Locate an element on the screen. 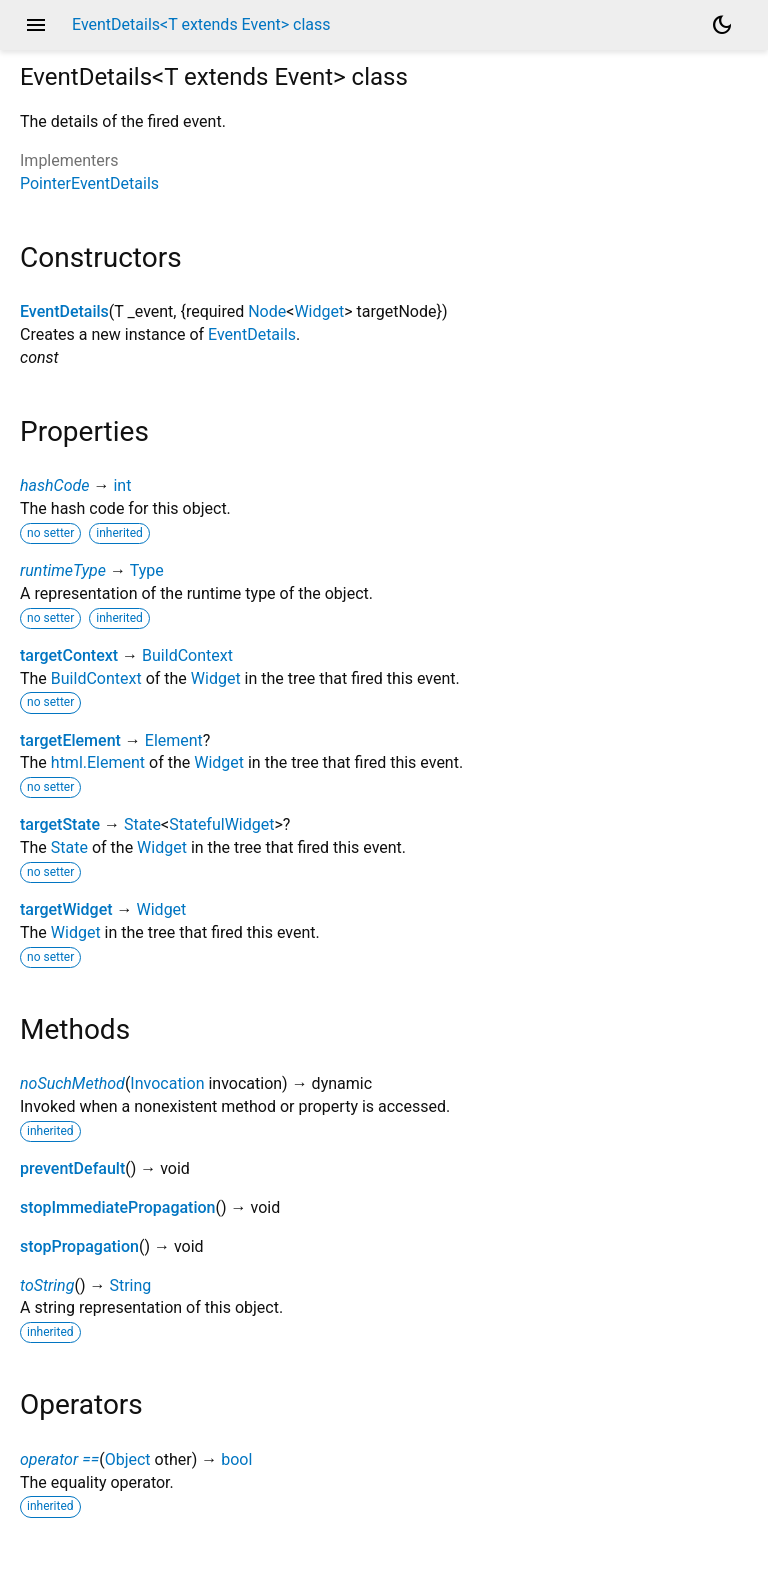  html.Element is located at coordinates (98, 762).